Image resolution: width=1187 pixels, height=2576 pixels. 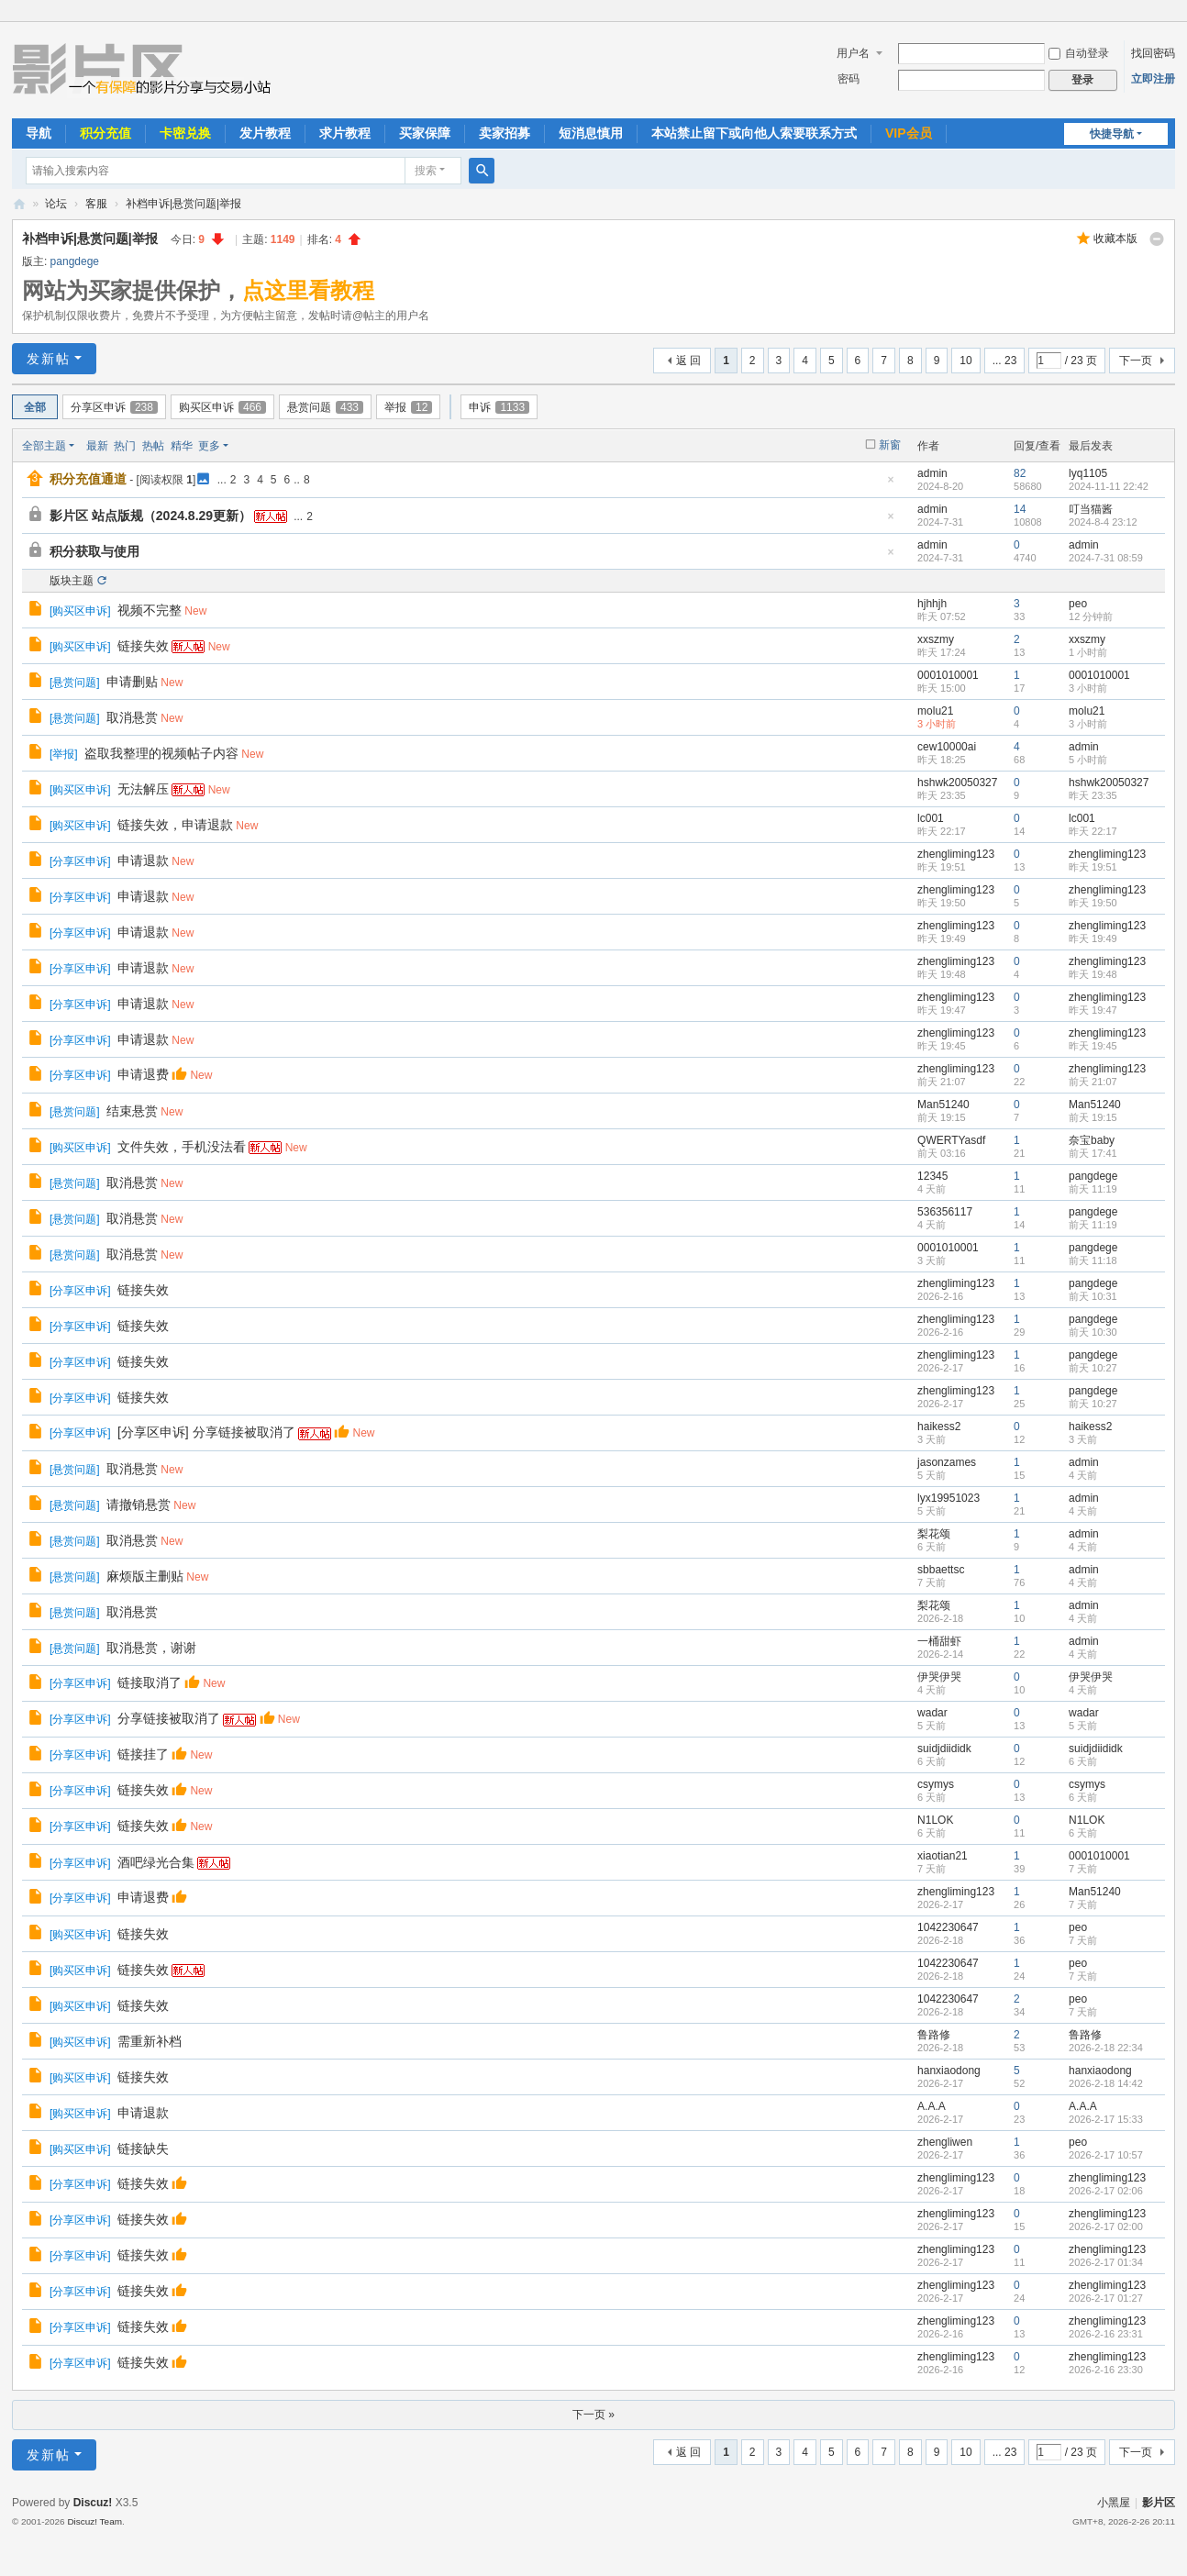 What do you see at coordinates (1115, 238) in the screenshot?
I see `收藏本版` at bounding box center [1115, 238].